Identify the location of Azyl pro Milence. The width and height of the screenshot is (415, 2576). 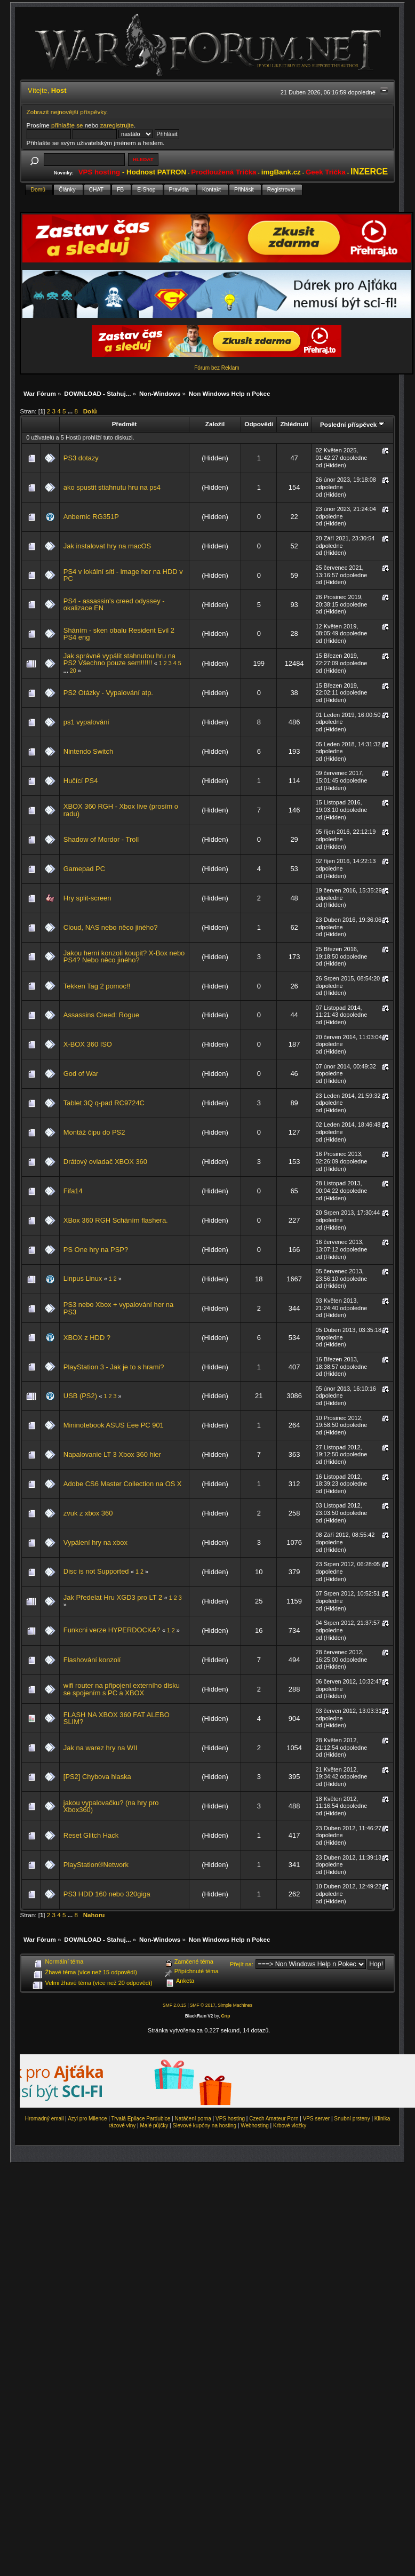
(87, 2119).